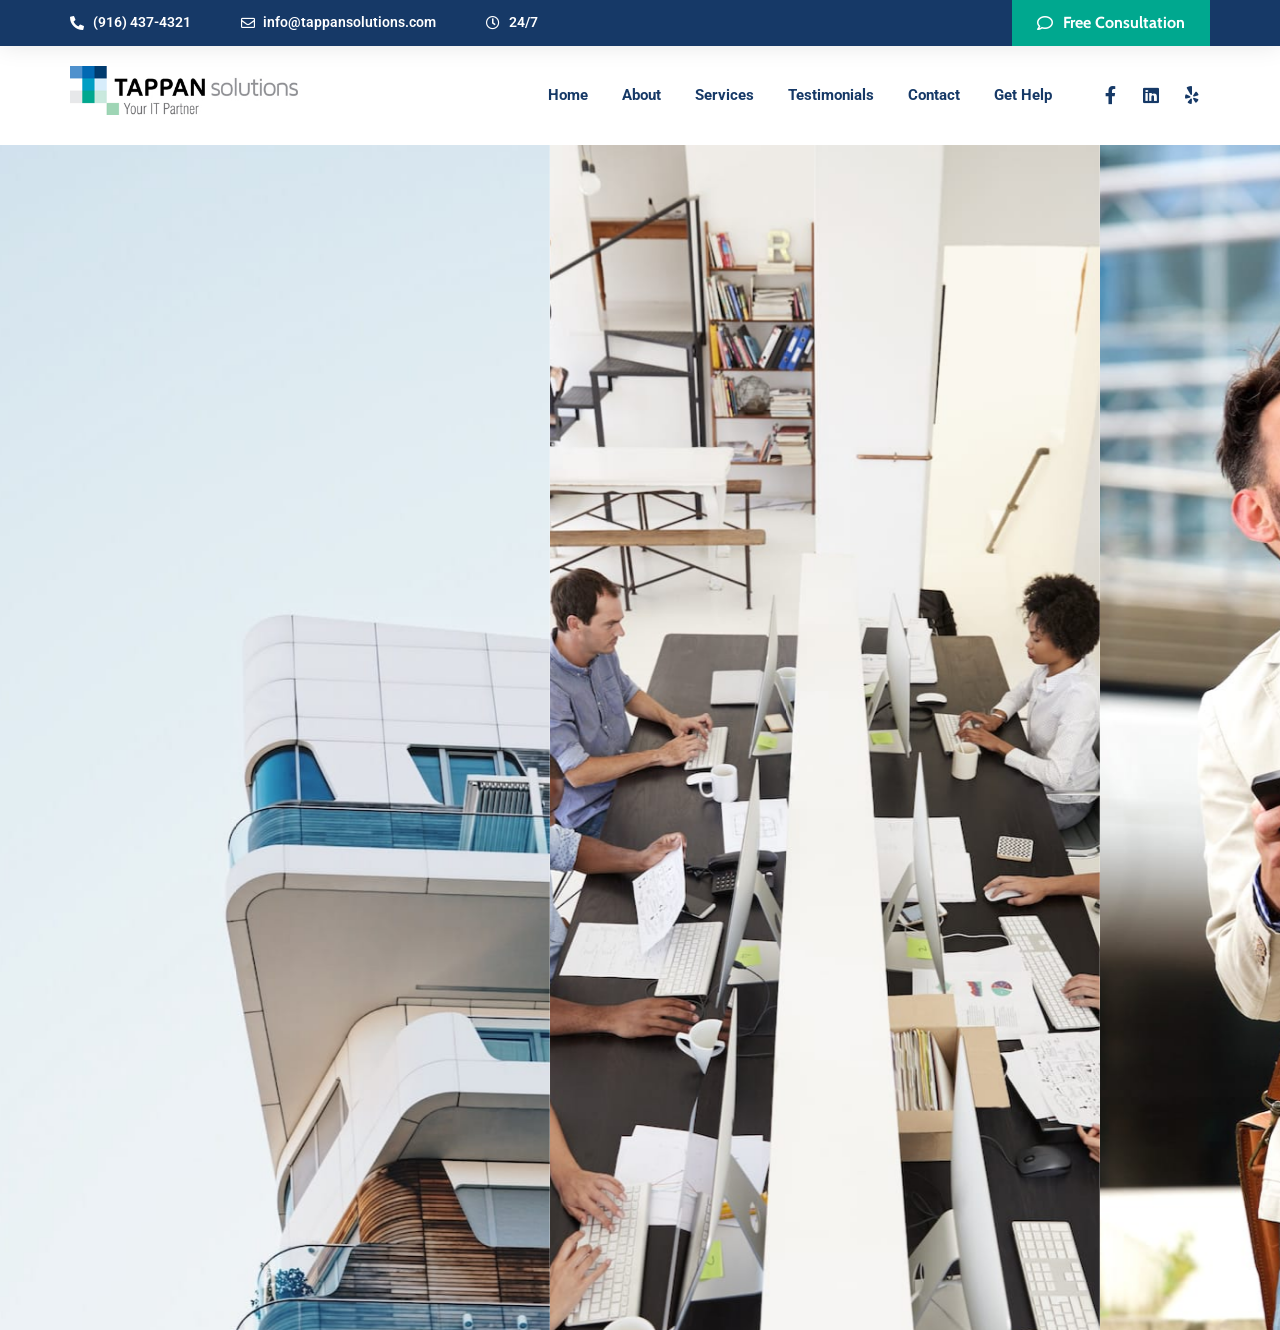  What do you see at coordinates (641, 95) in the screenshot?
I see `About` at bounding box center [641, 95].